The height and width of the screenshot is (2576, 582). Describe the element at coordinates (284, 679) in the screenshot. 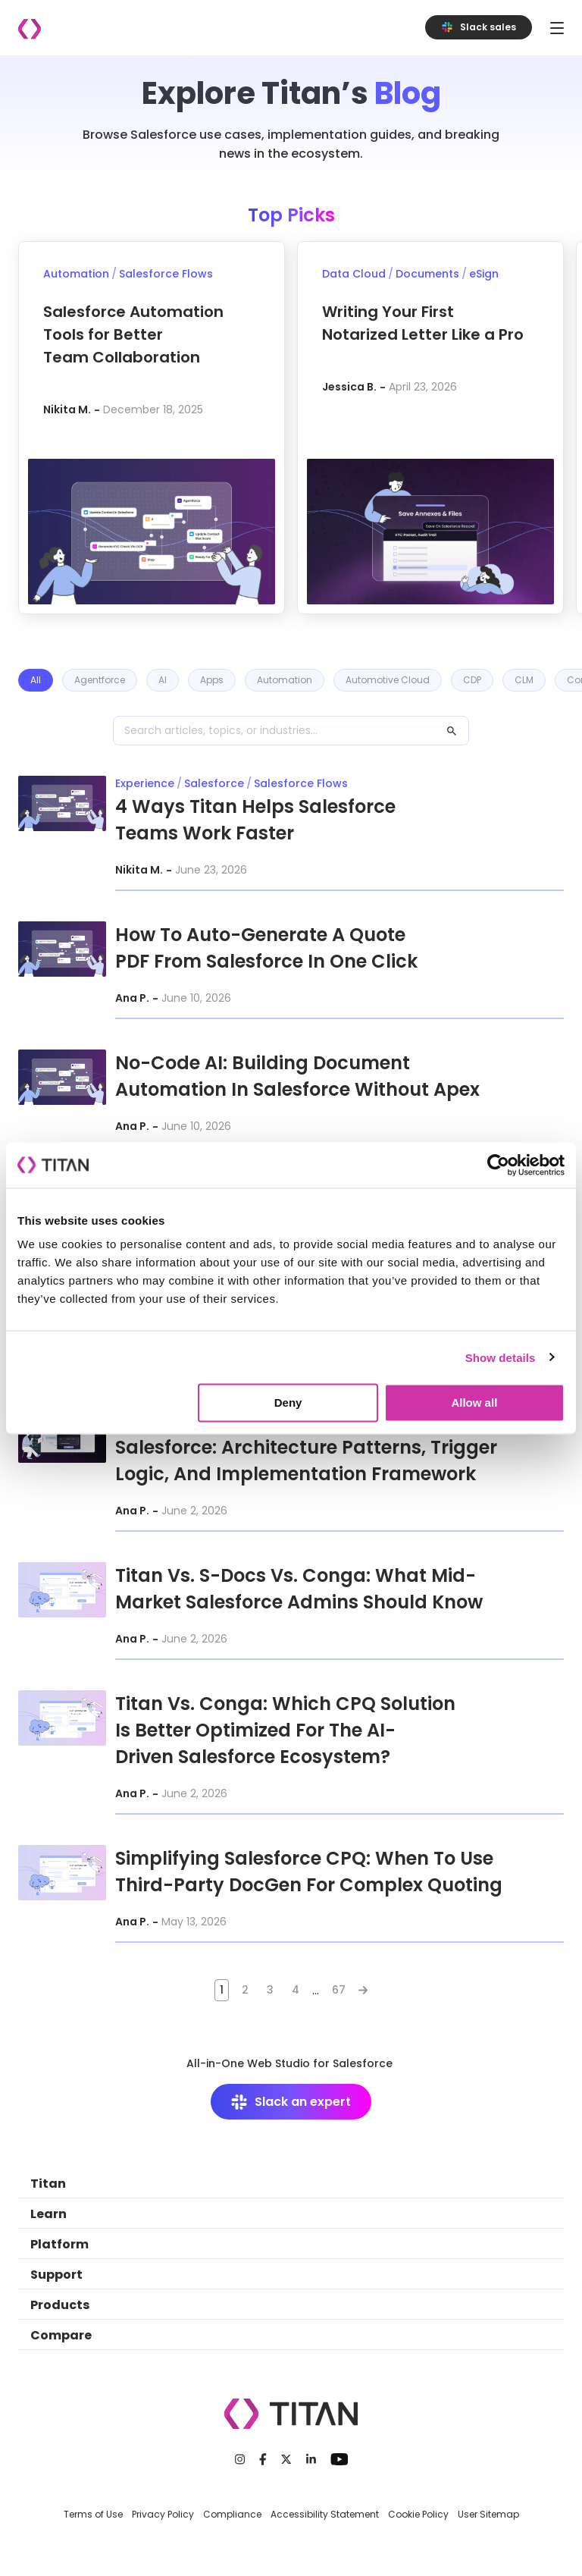

I see `Automation` at that location.